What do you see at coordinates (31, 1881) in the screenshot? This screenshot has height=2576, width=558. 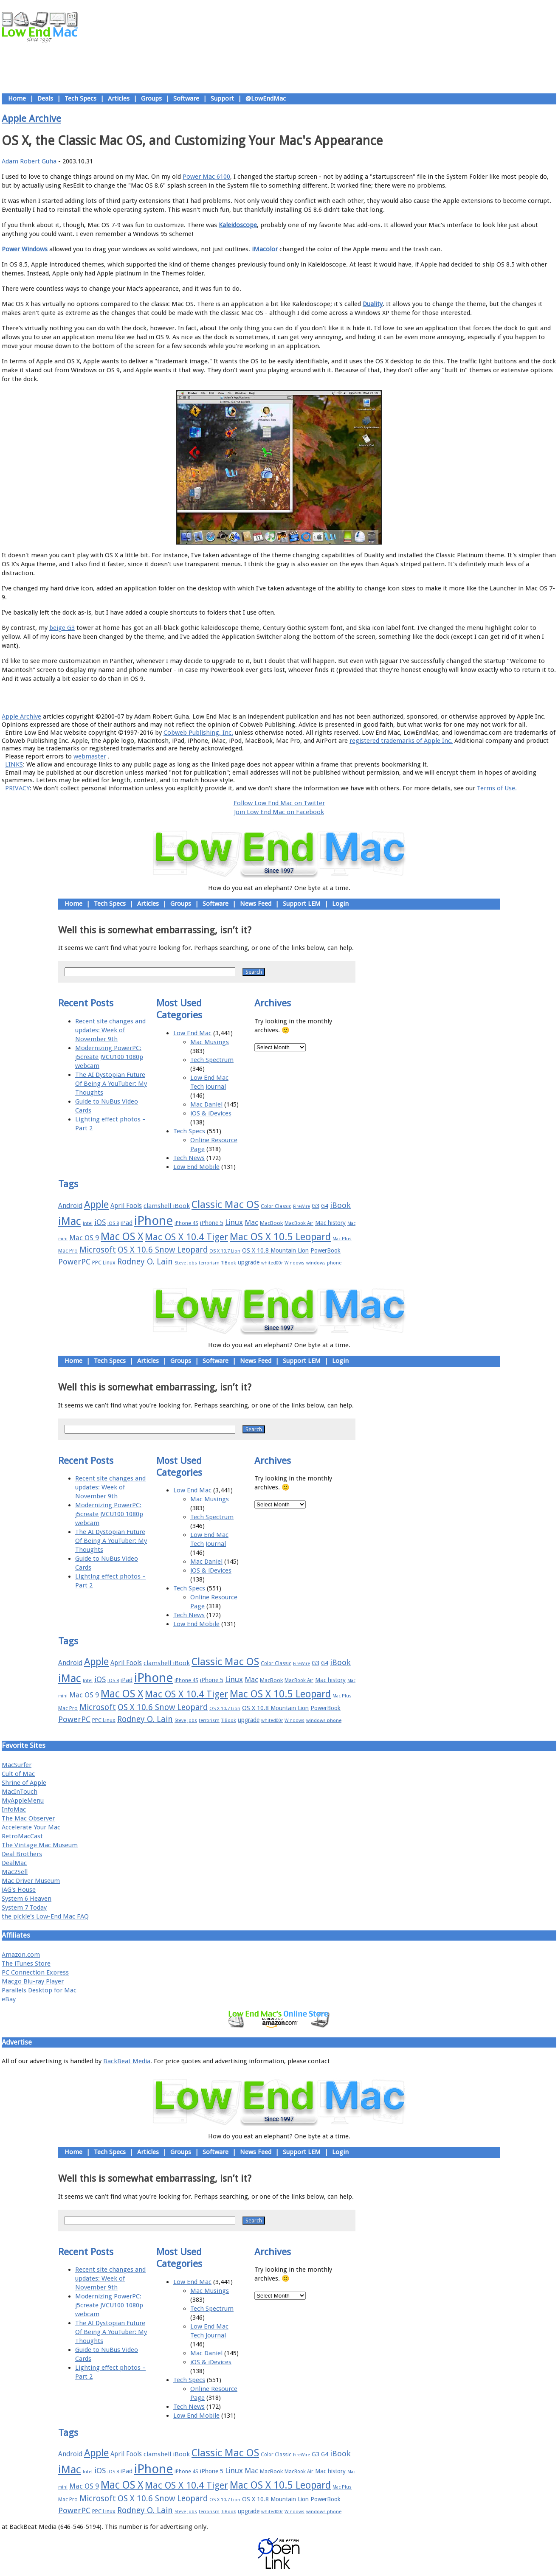 I see `Mac Driver Museum` at bounding box center [31, 1881].